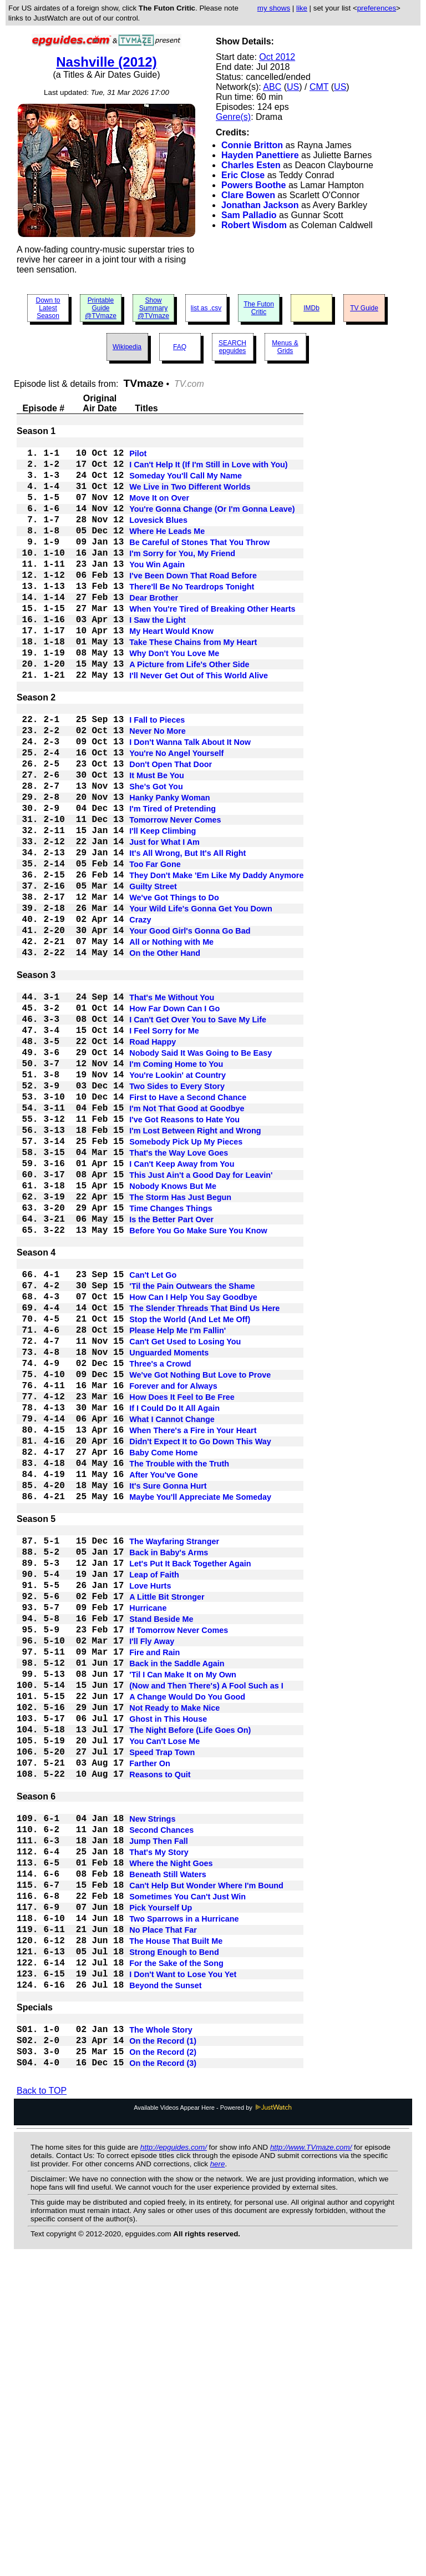  What do you see at coordinates (174, 1953) in the screenshot?
I see `Not Ready to Make Nice` at bounding box center [174, 1953].